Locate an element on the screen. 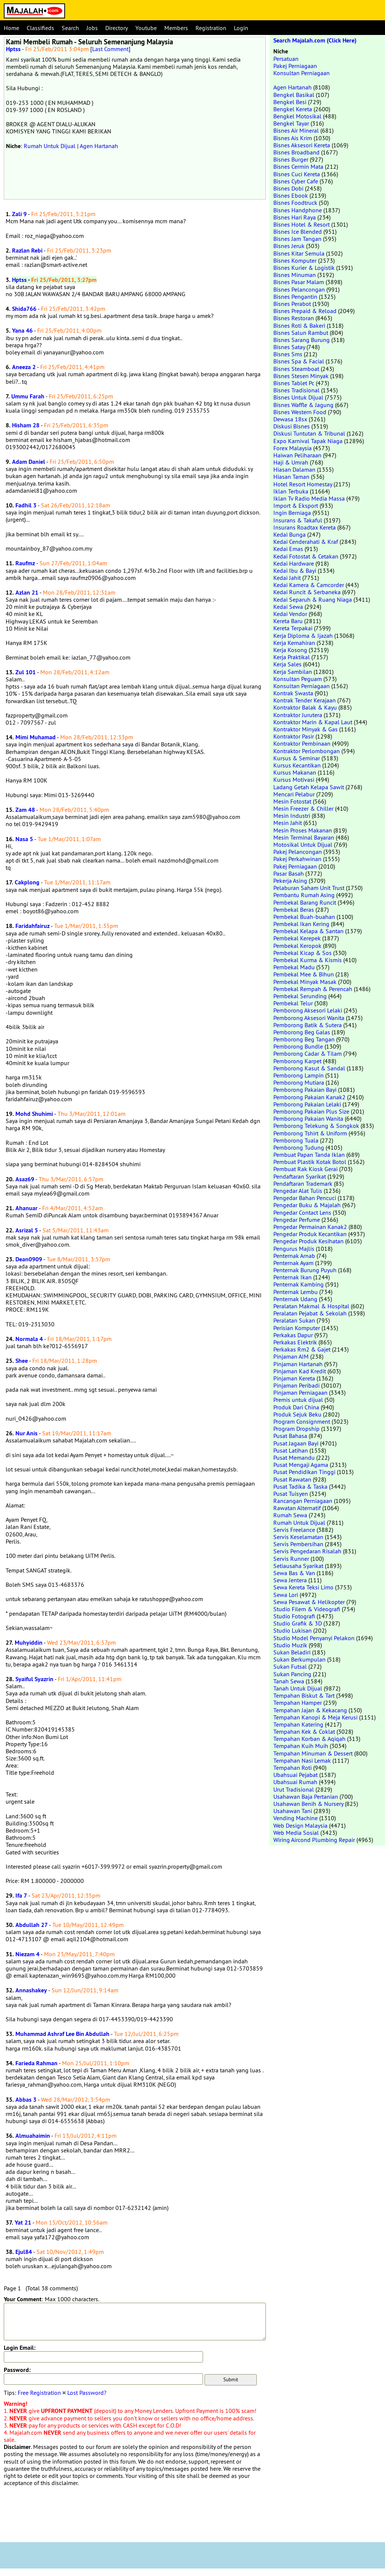  Bisnes Pengantin is located at coordinates (295, 296).